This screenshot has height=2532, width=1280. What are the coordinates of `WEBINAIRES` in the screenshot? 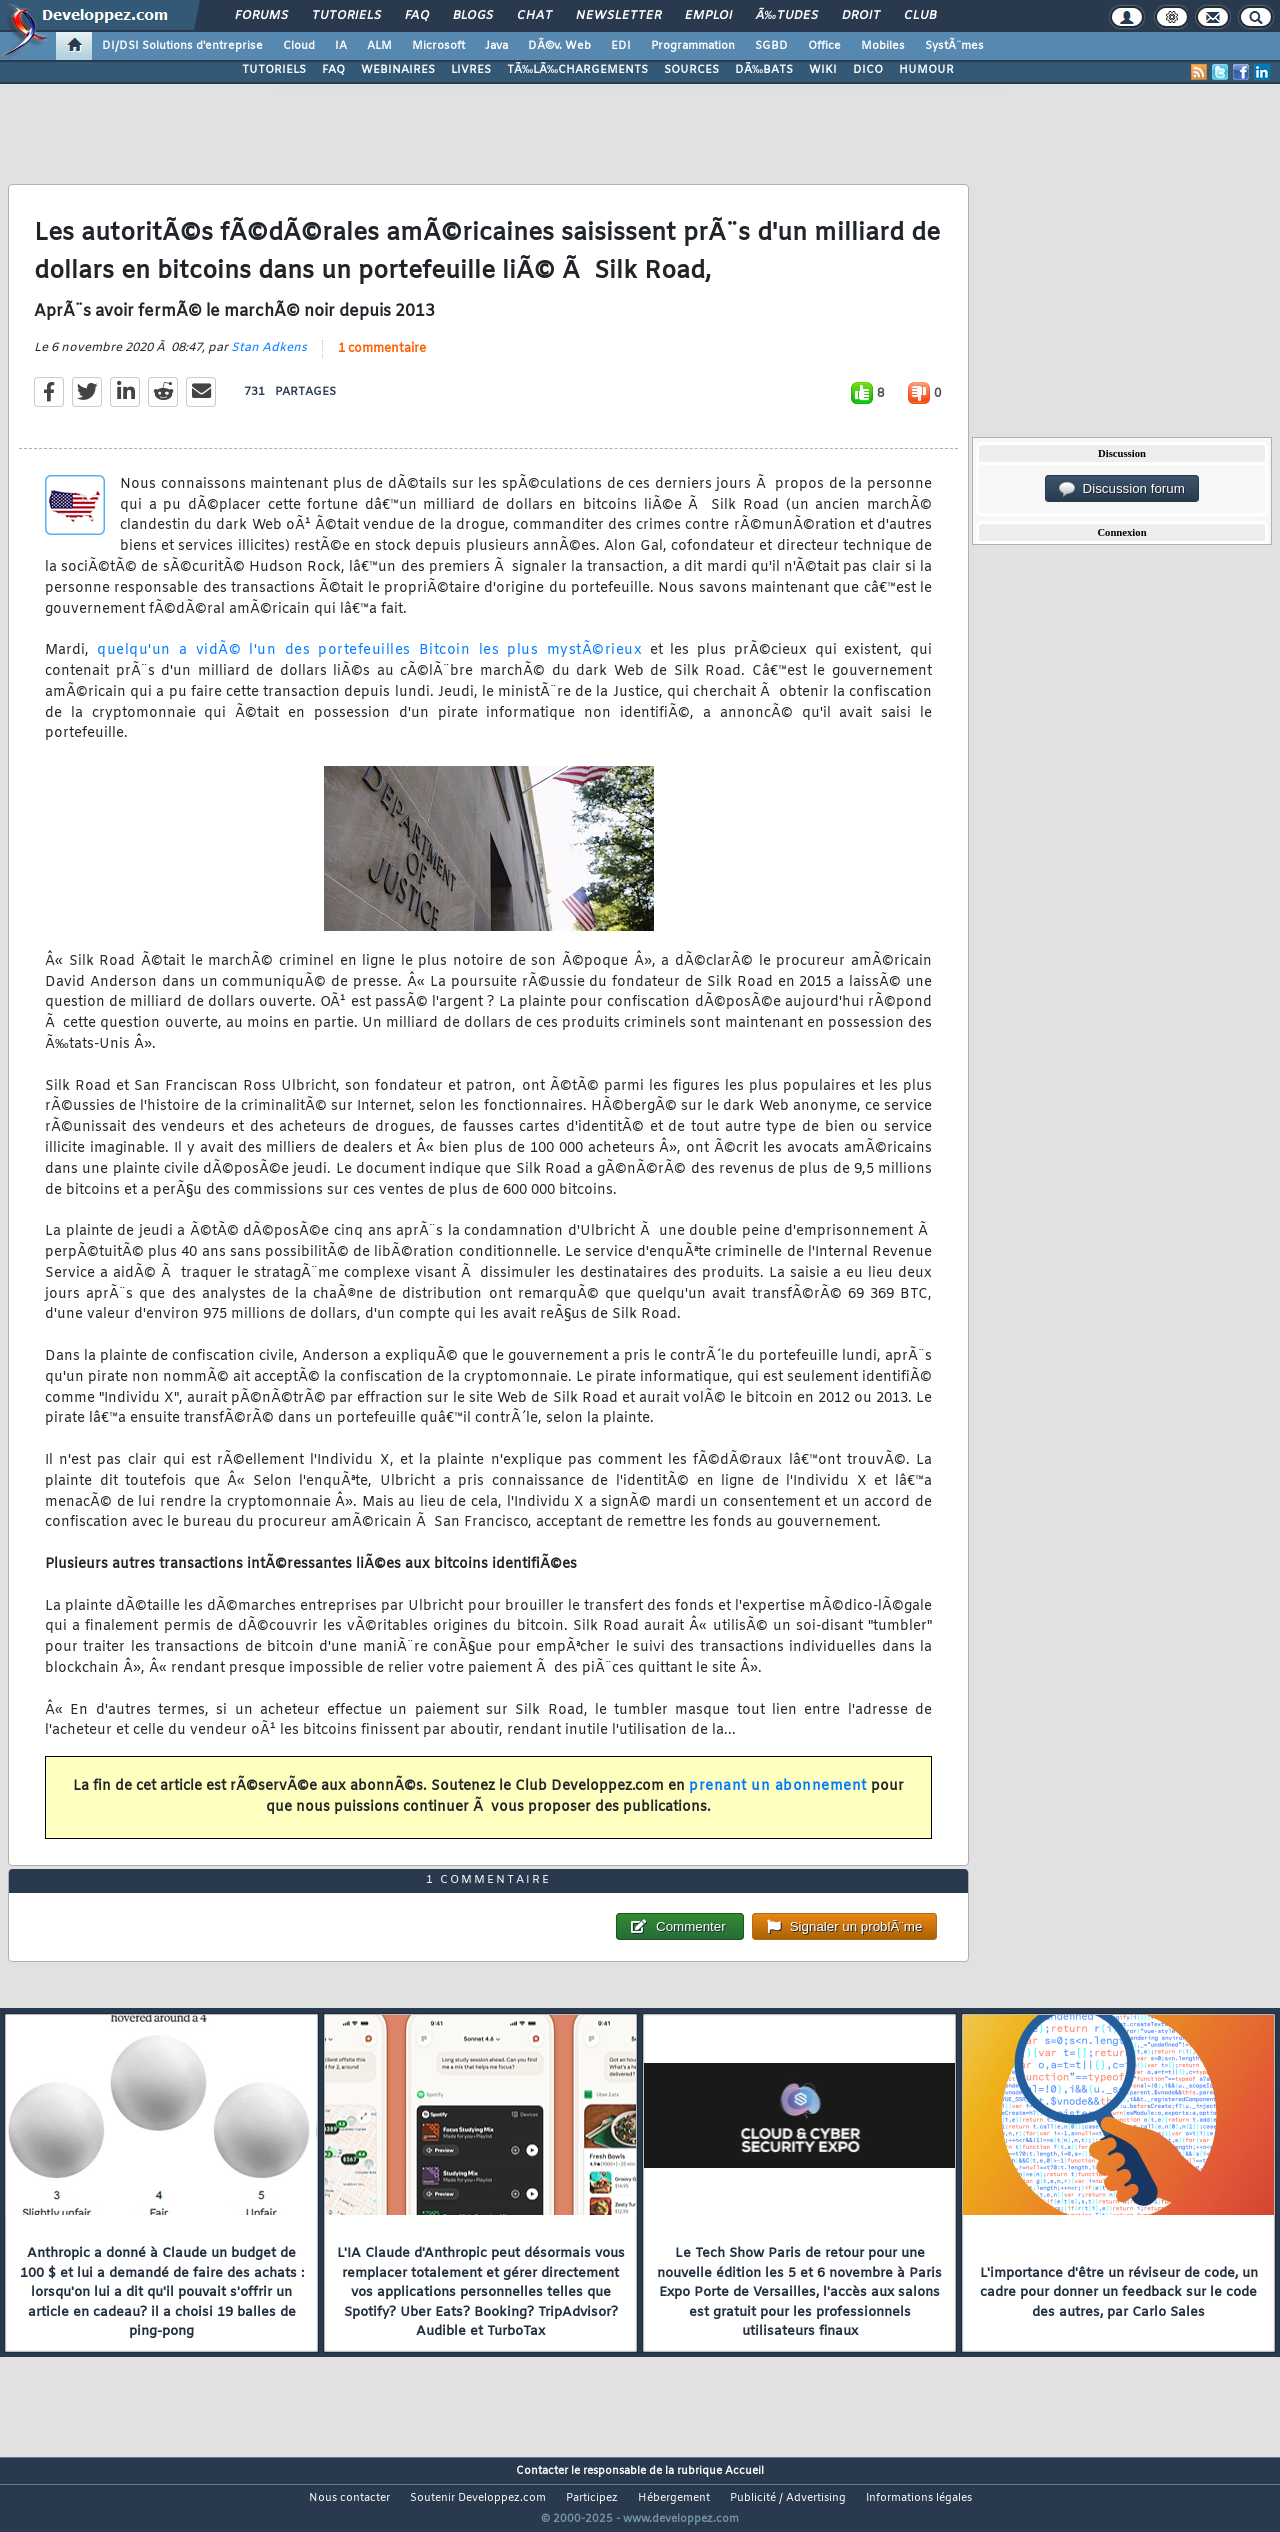 It's located at (398, 70).